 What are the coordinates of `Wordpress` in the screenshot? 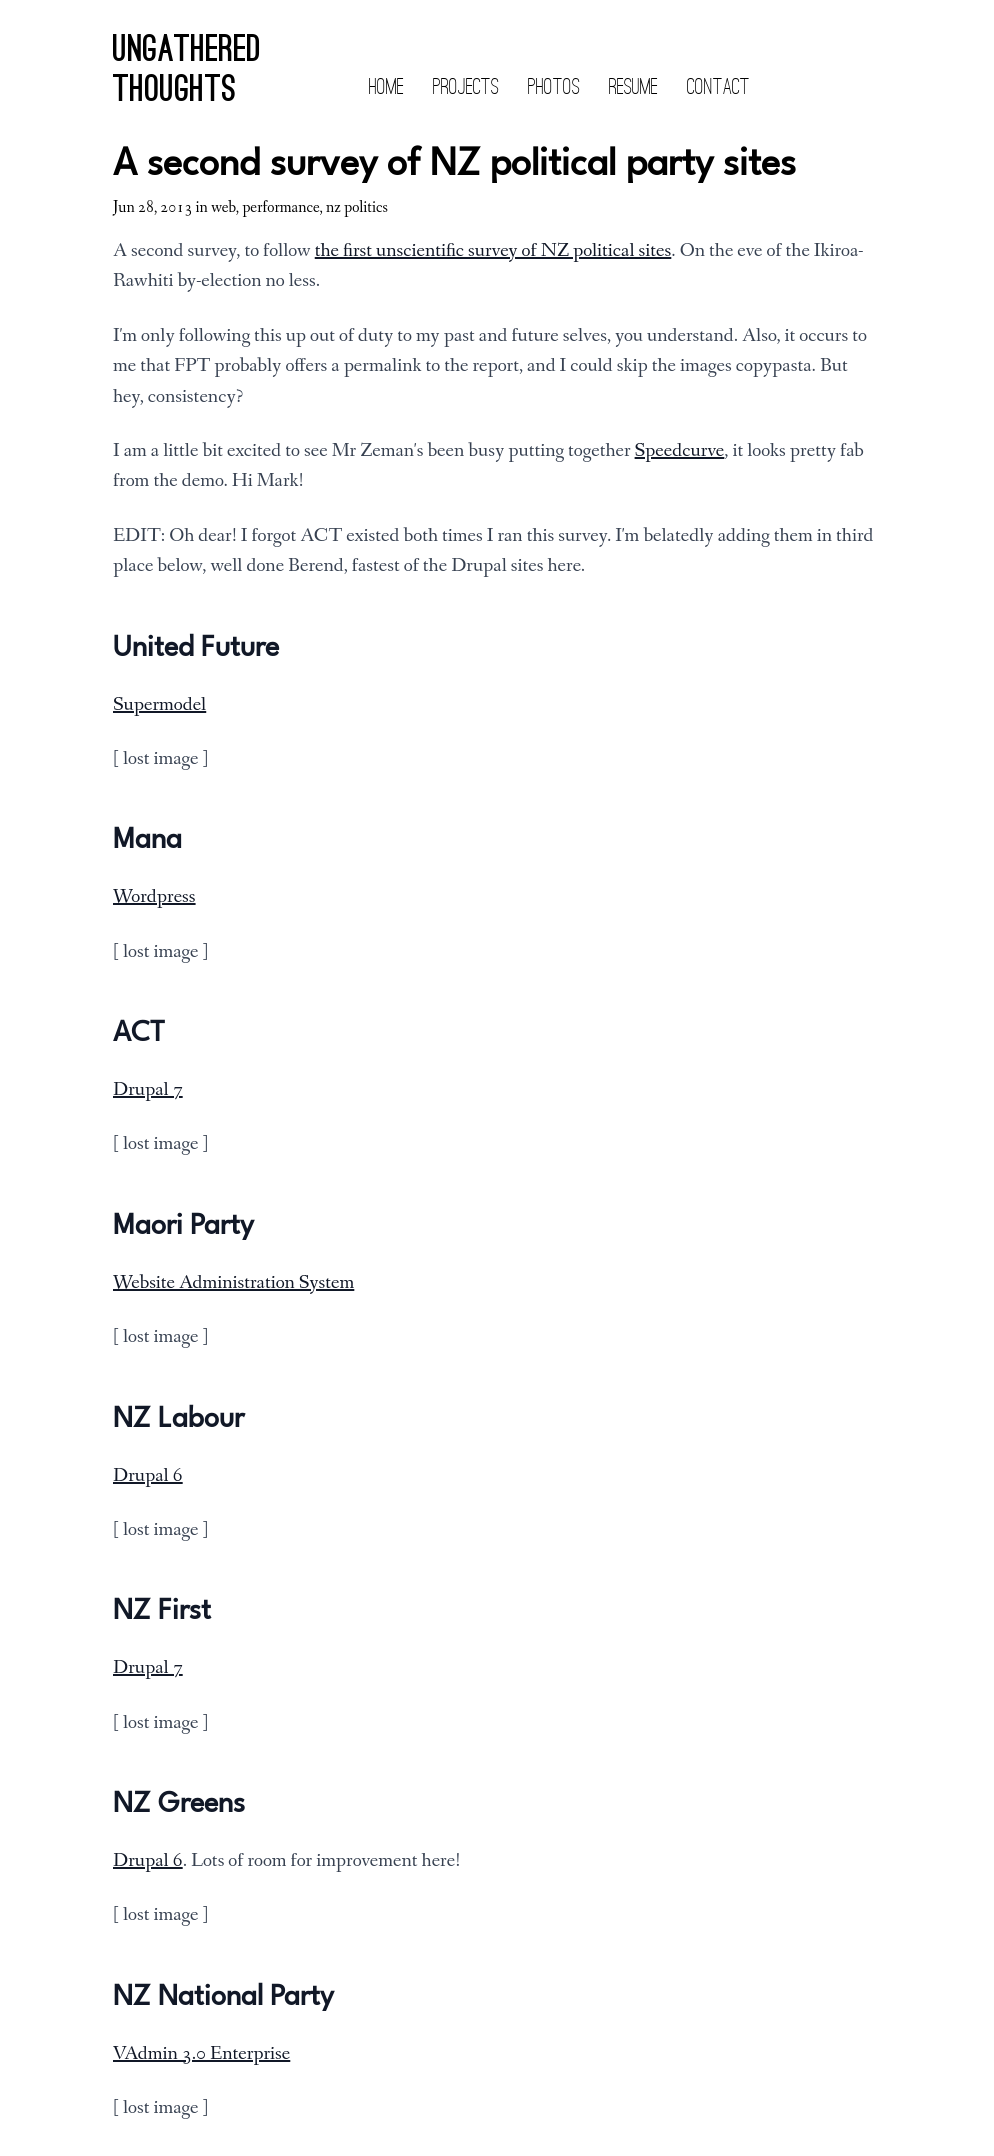 It's located at (154, 897).